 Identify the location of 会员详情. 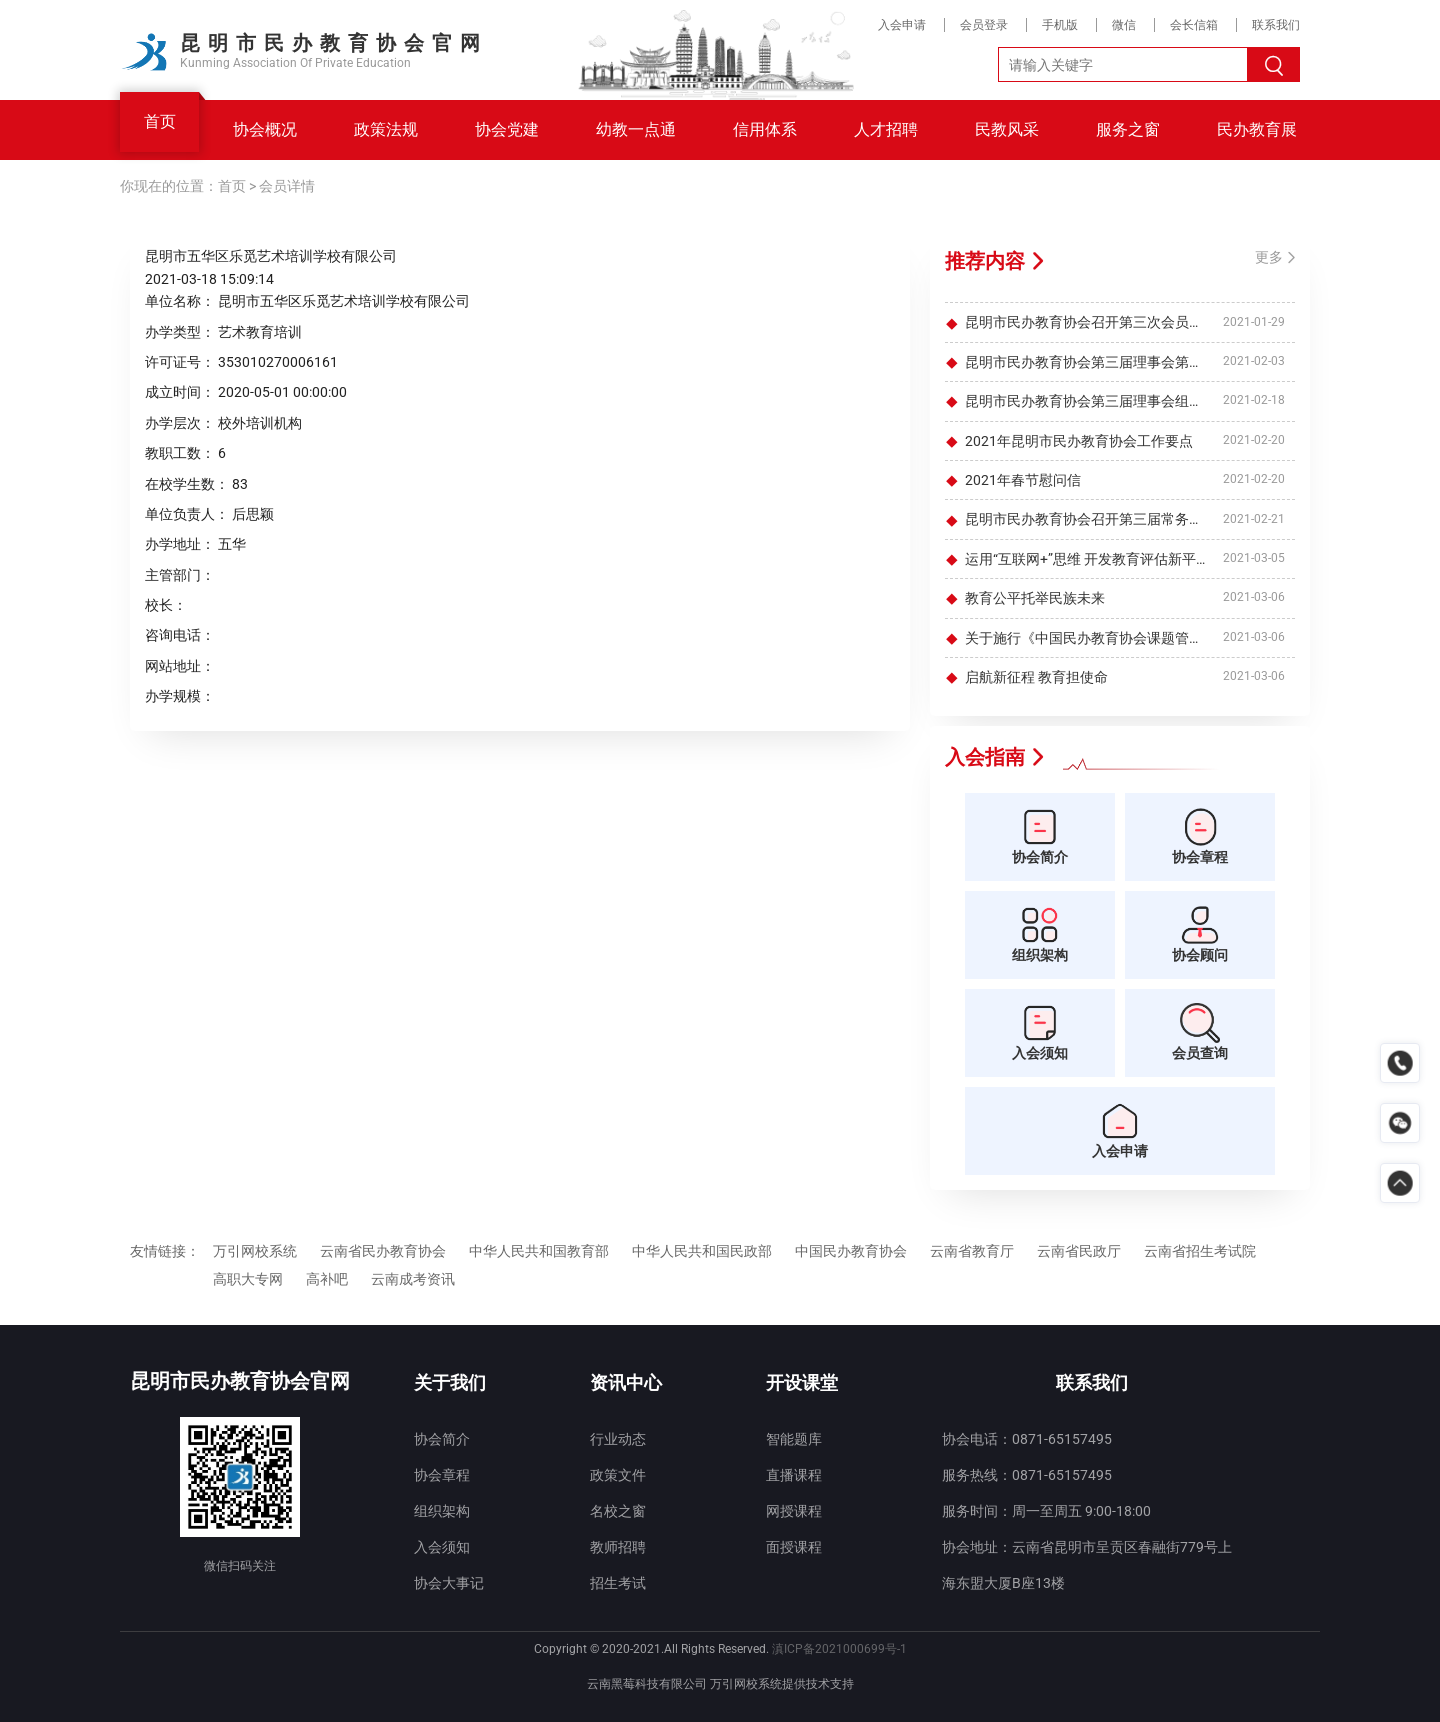
(287, 186).